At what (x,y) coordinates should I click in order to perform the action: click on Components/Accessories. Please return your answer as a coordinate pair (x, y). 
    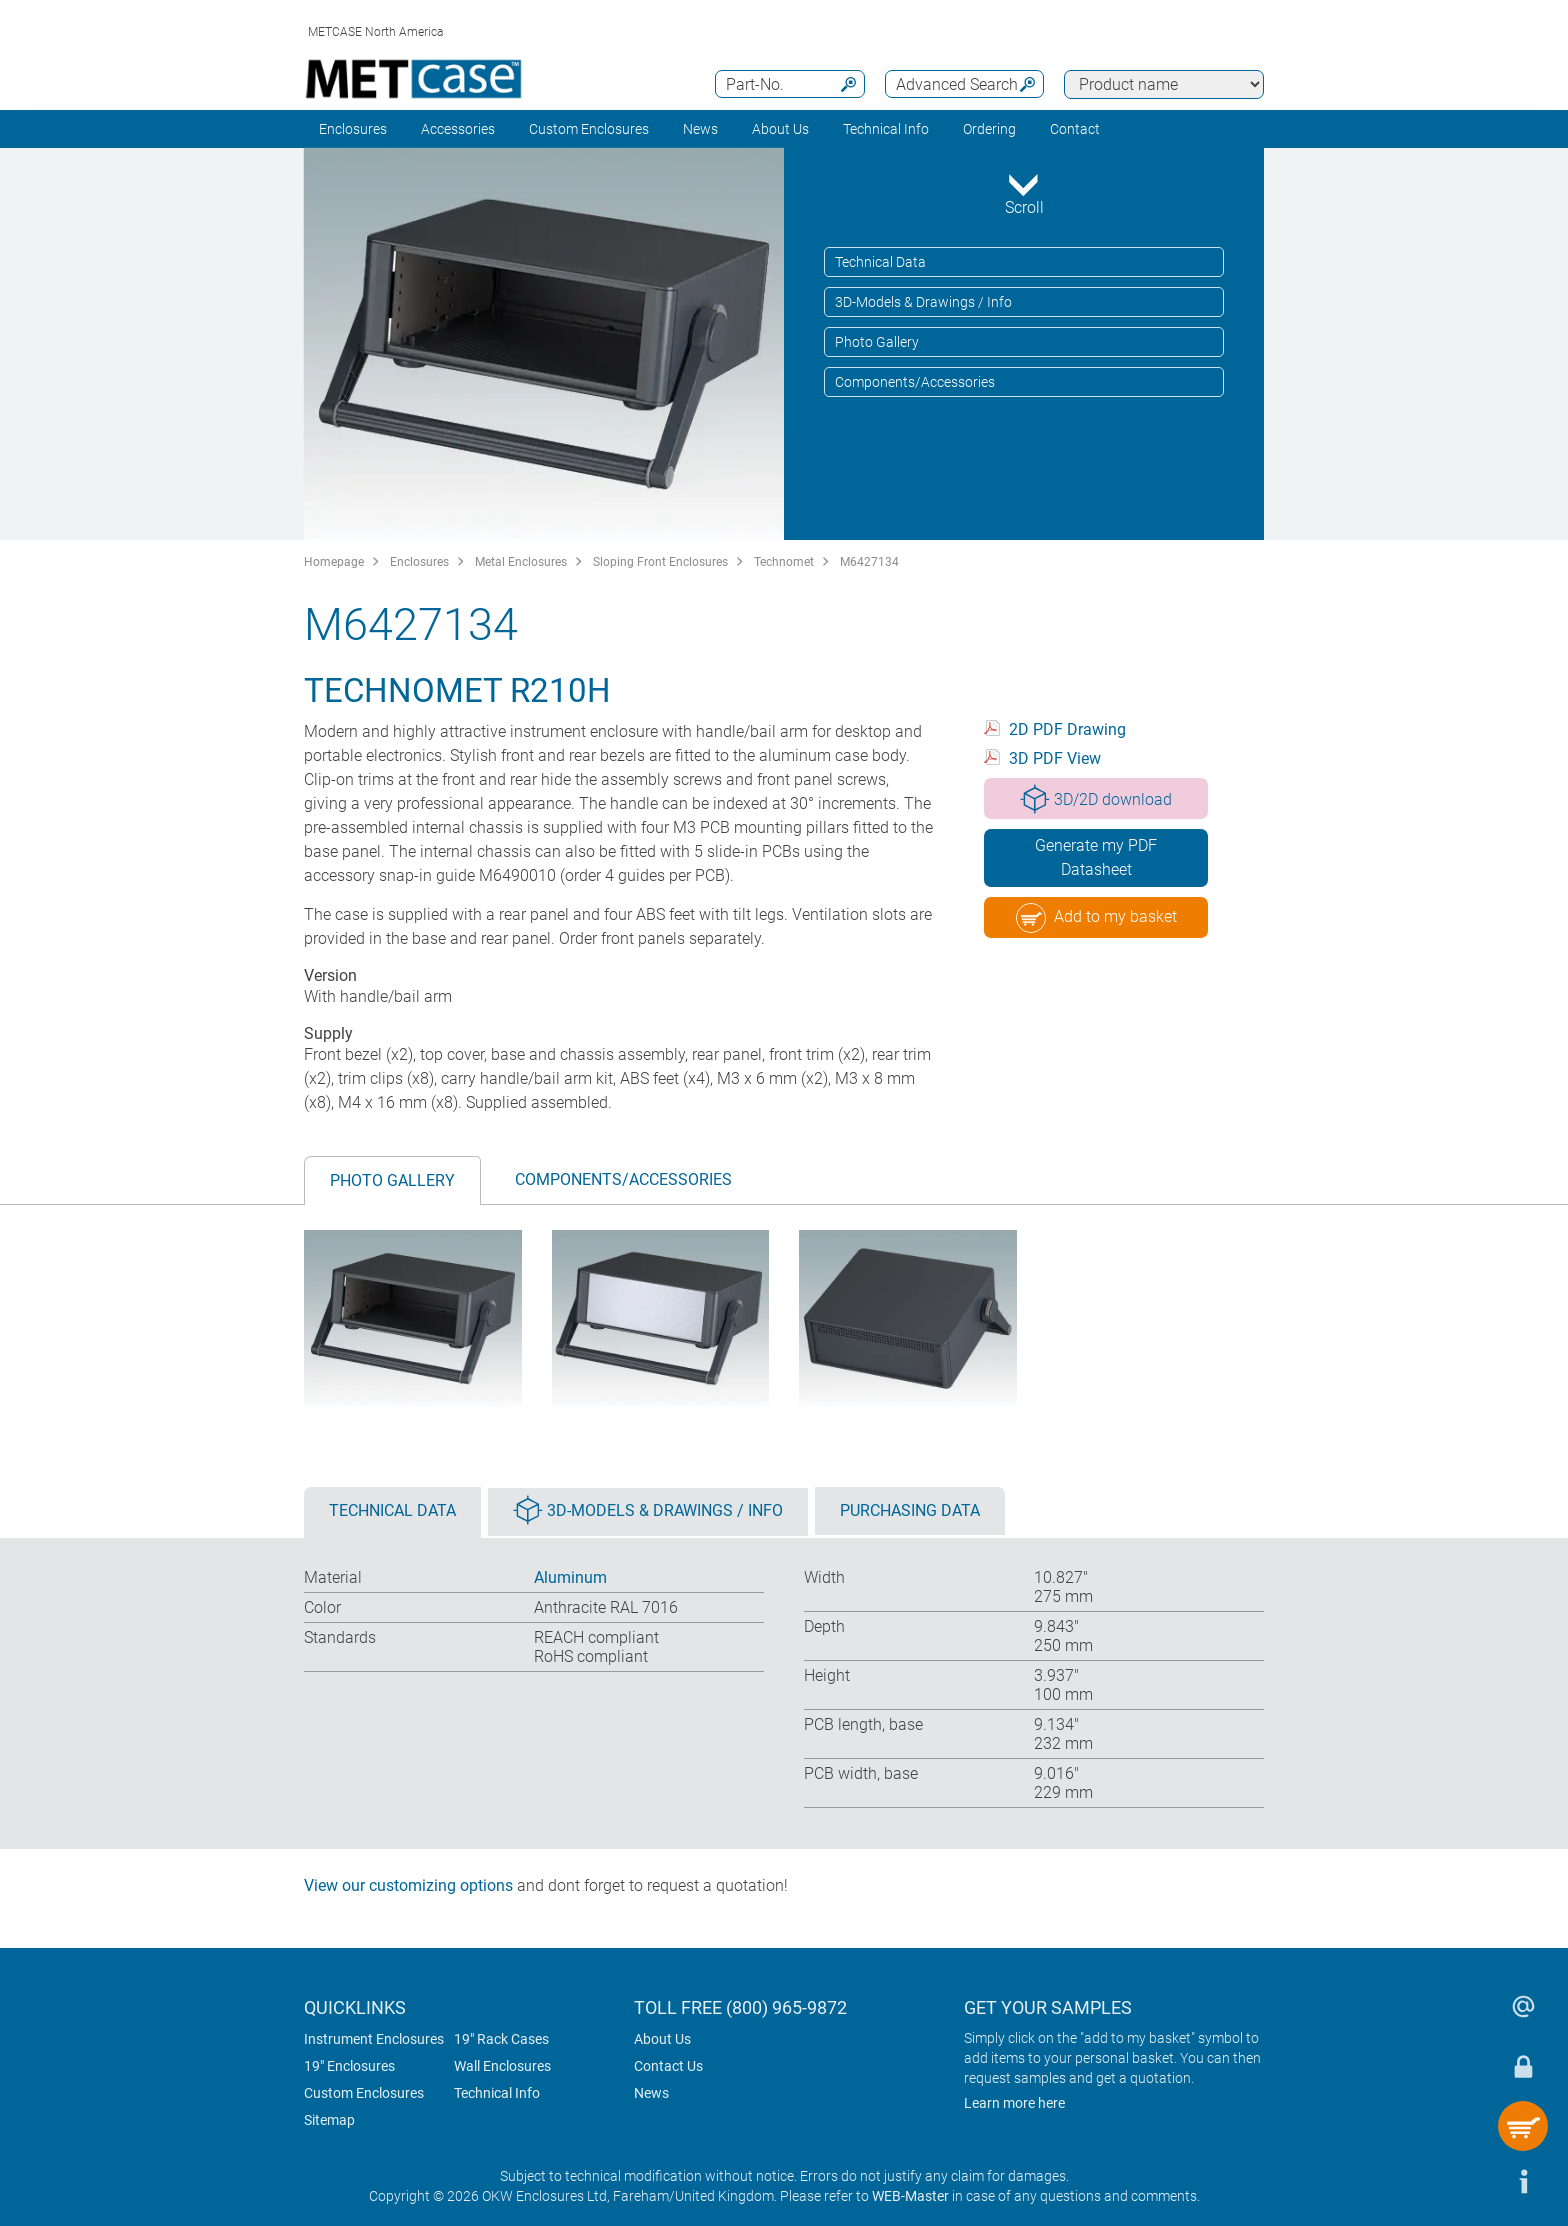
    Looking at the image, I should click on (915, 382).